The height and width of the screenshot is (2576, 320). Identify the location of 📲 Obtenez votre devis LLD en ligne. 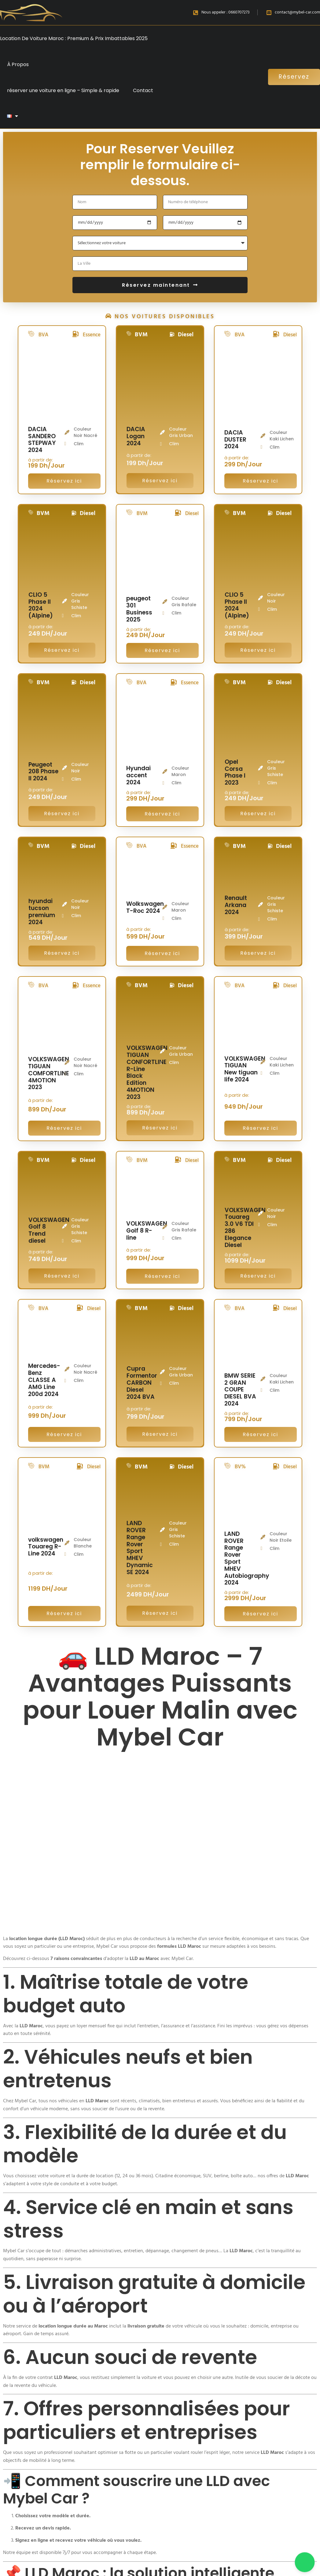
(148, 2437).